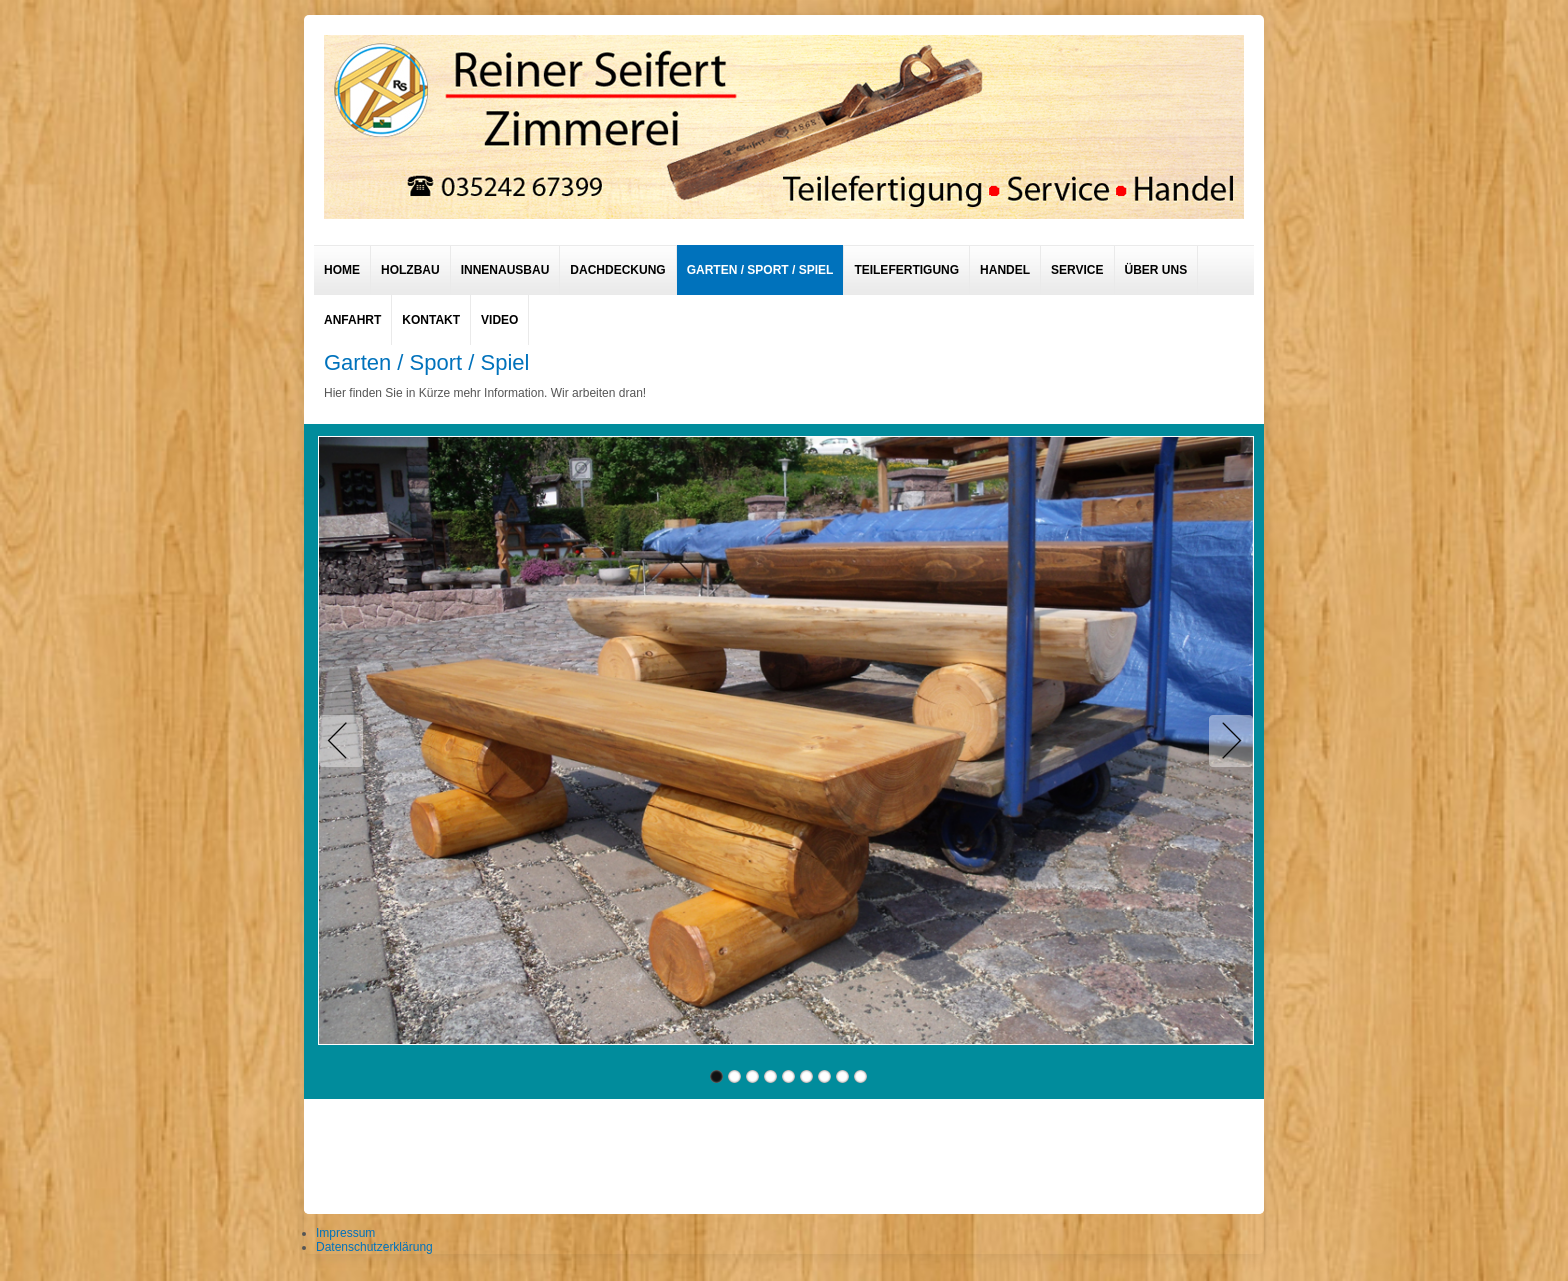 The width and height of the screenshot is (1568, 1281). Describe the element at coordinates (906, 270) in the screenshot. I see `Teilefertigung` at that location.